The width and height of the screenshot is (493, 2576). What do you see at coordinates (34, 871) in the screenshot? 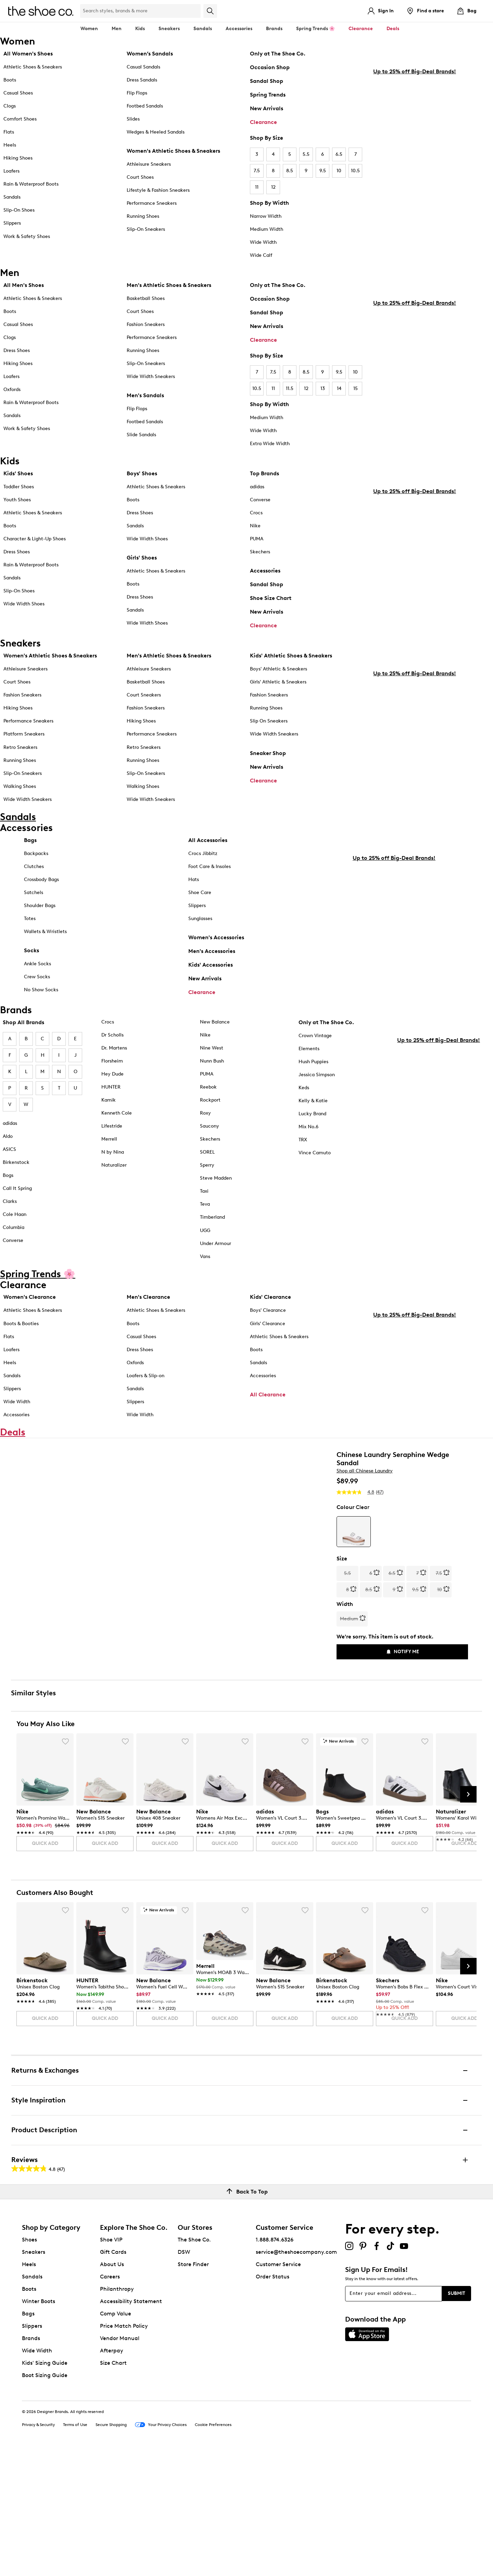
I see `Clutches` at bounding box center [34, 871].